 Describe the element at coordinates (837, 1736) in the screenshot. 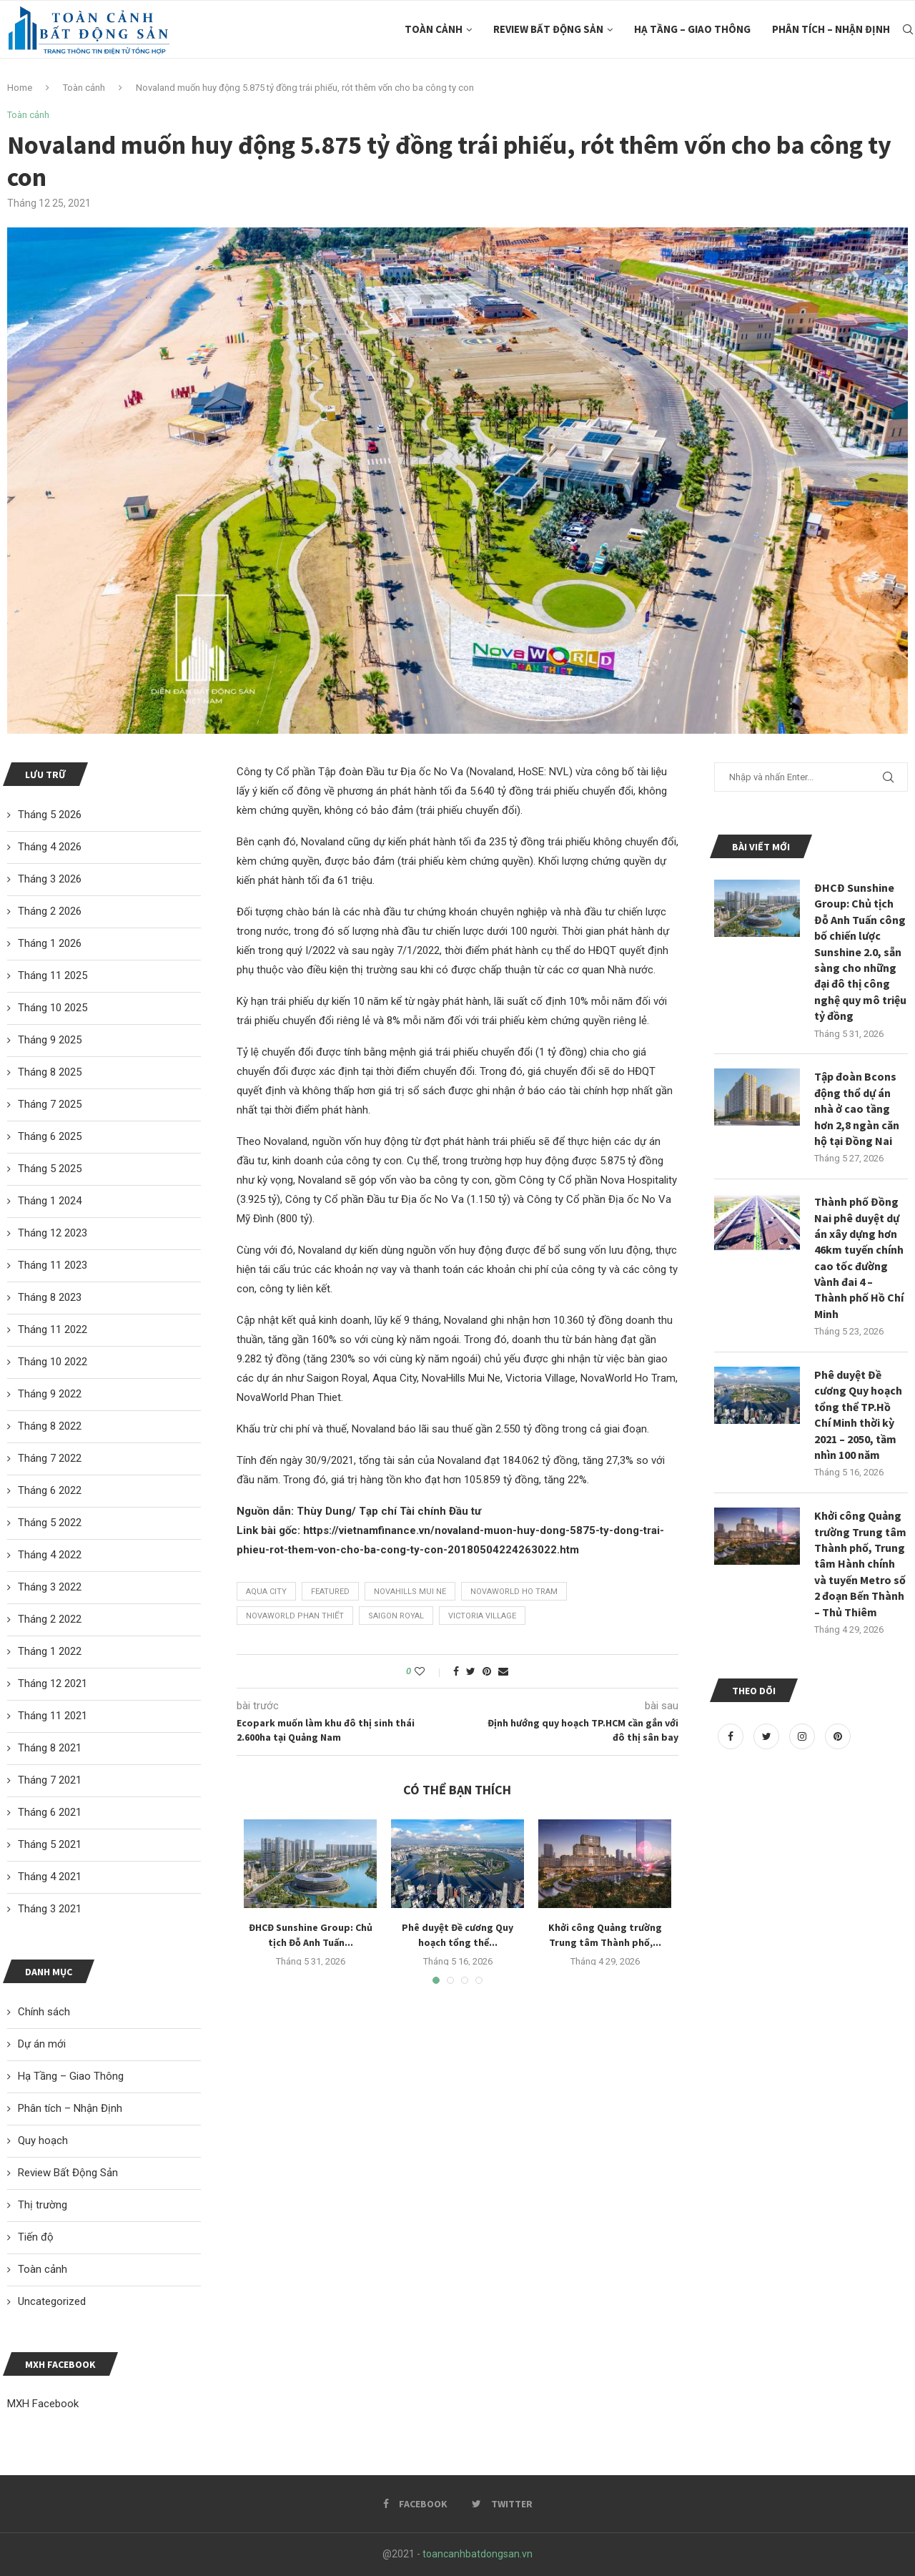

I see `[Pinterest]` at that location.